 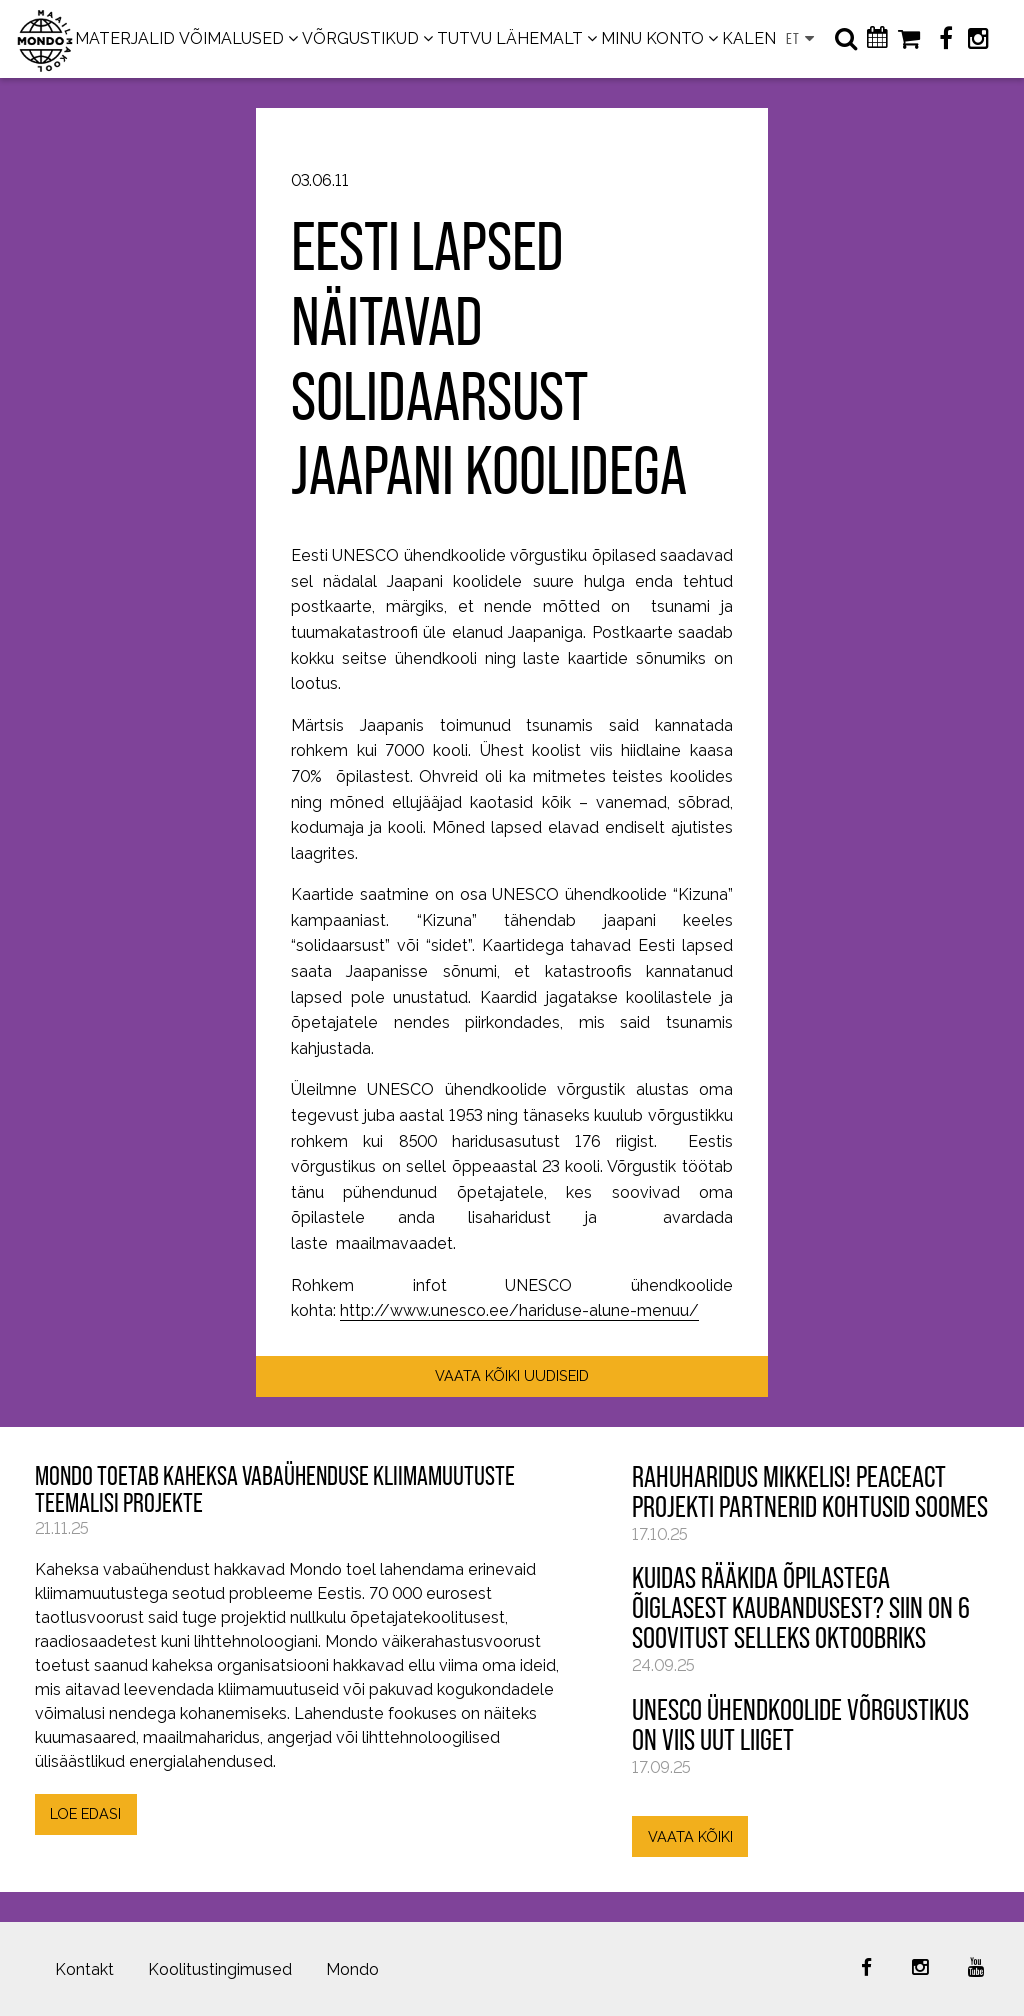 I want to click on VÕRGUSTIKUD, so click(x=360, y=38).